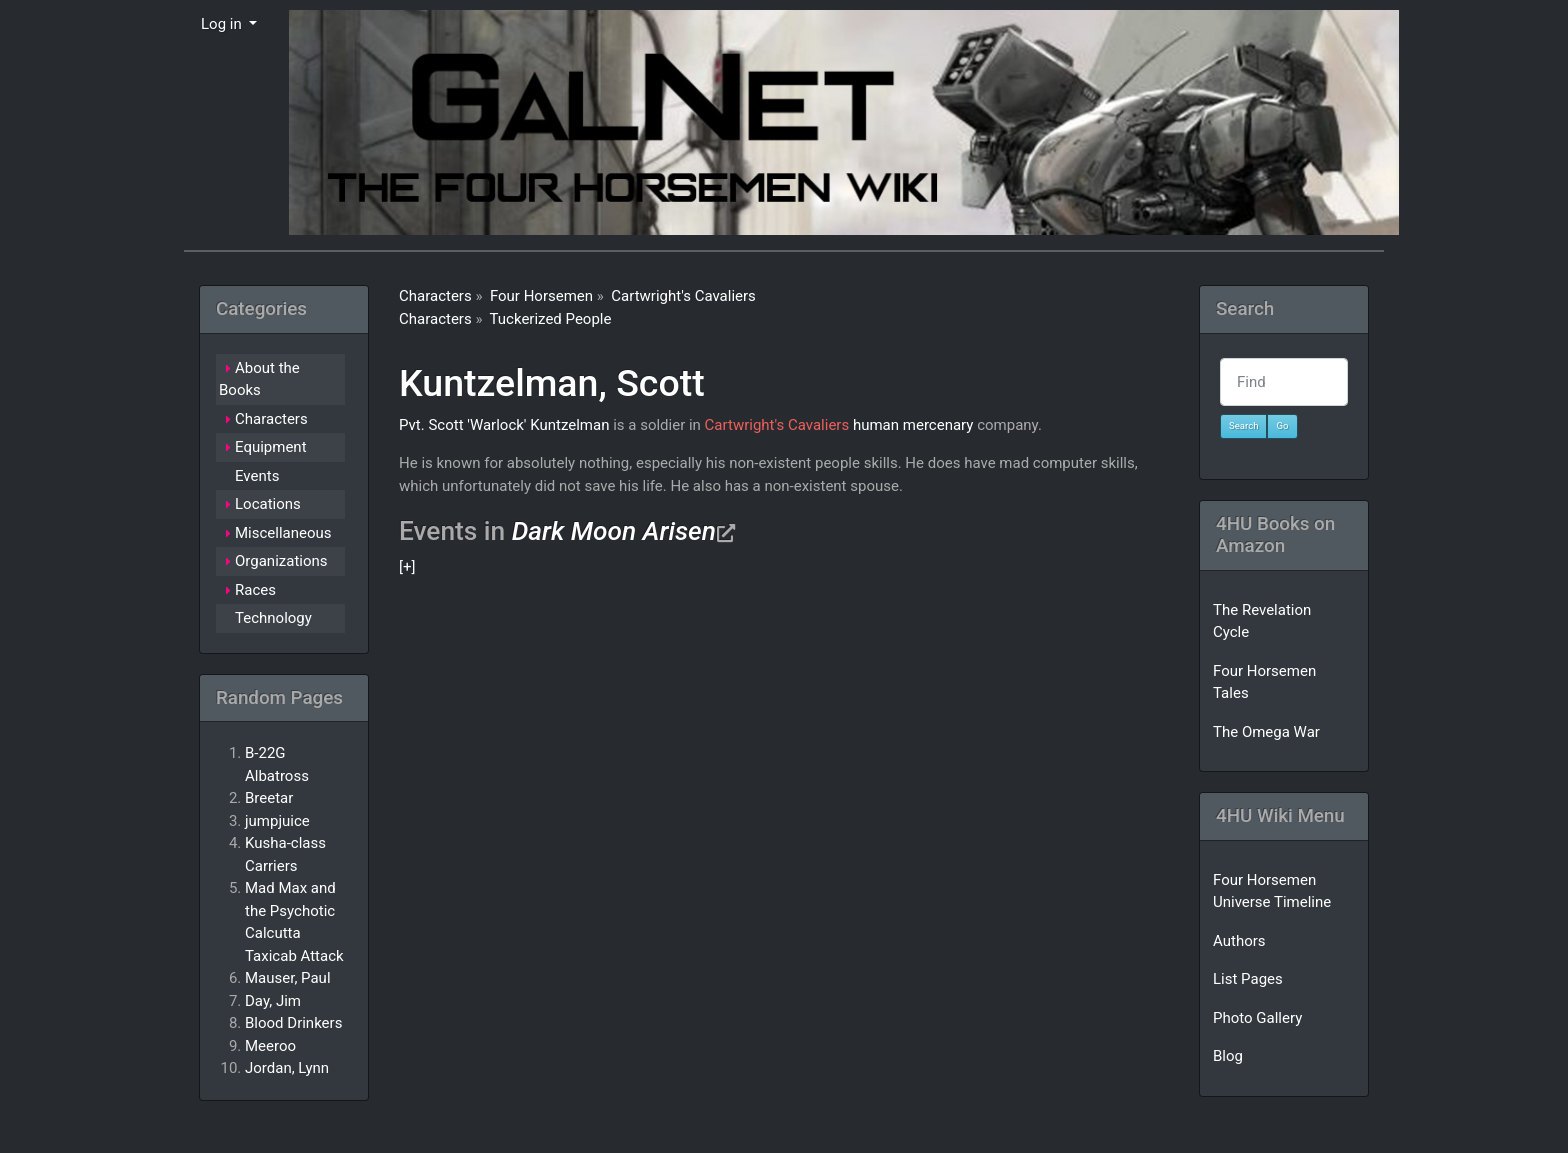  What do you see at coordinates (541, 296) in the screenshot?
I see `Four Horsemen` at bounding box center [541, 296].